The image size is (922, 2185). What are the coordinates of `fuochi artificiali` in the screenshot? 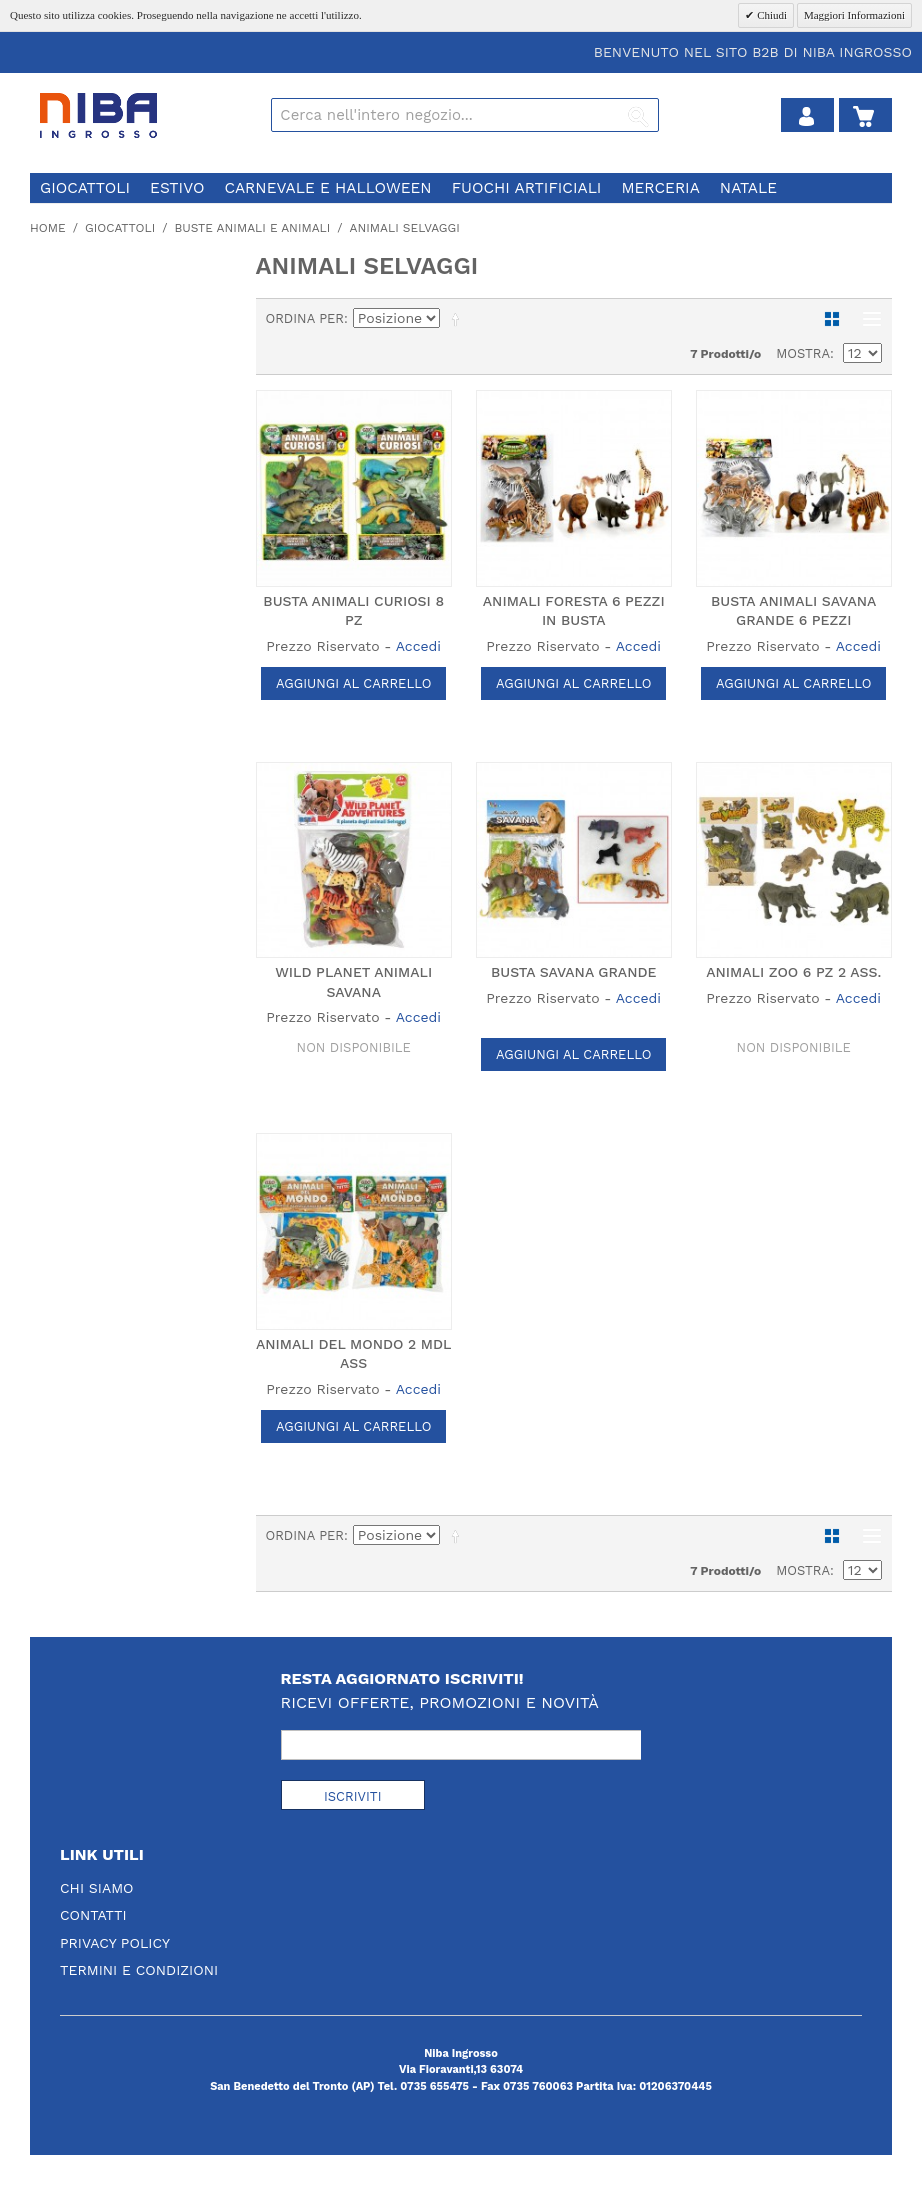 It's located at (527, 188).